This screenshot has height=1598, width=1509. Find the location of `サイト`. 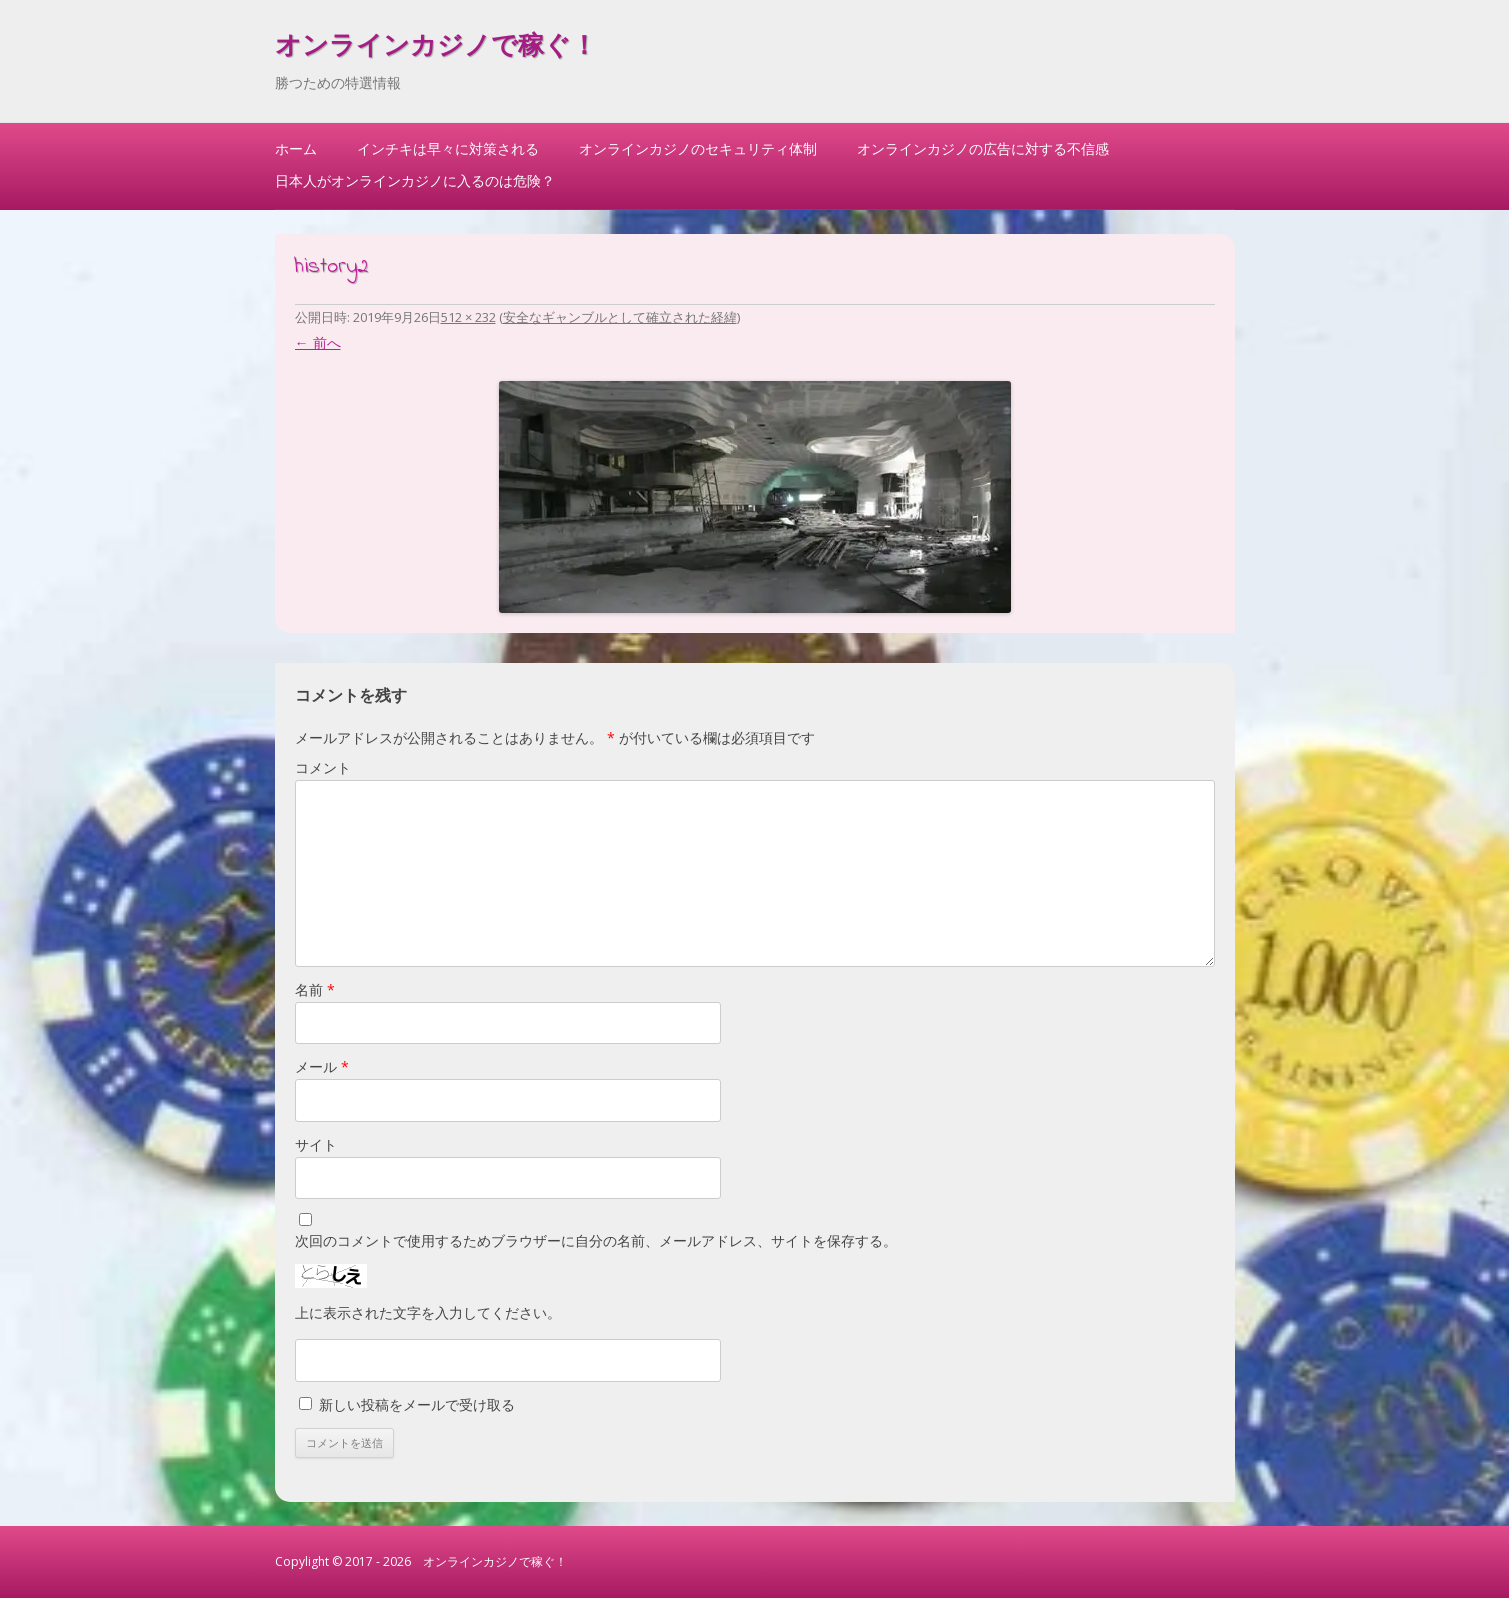

サイト is located at coordinates (316, 1144).